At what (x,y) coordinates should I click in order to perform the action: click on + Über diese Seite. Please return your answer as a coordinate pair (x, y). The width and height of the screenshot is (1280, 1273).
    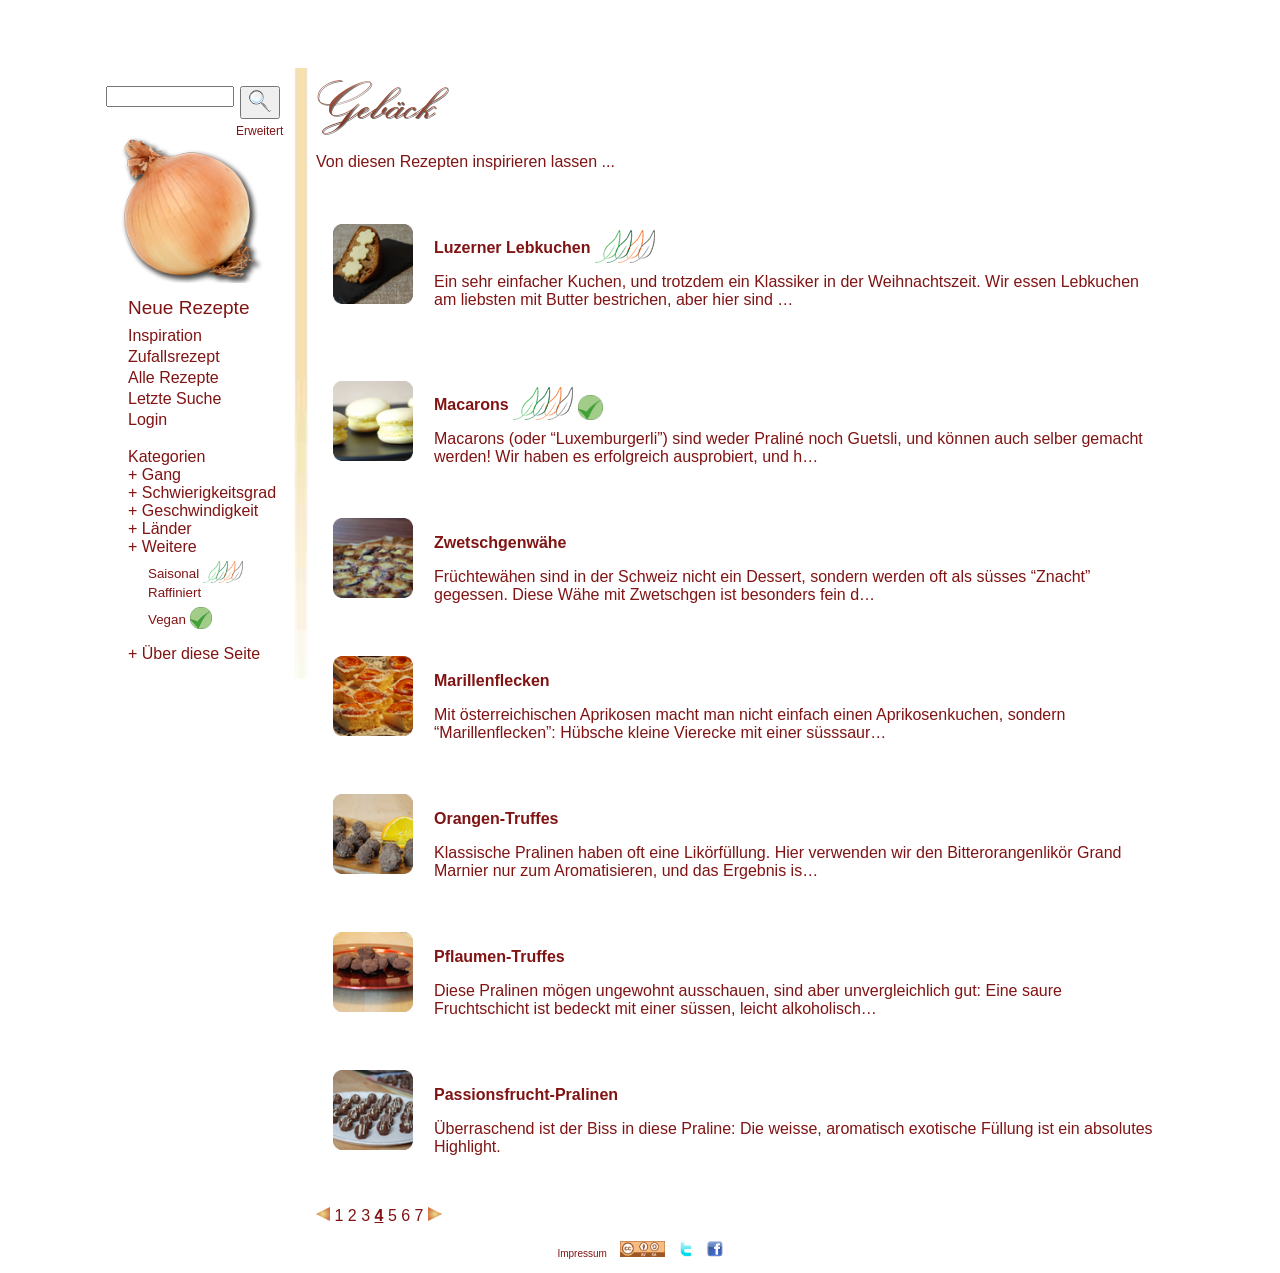
    Looking at the image, I should click on (194, 653).